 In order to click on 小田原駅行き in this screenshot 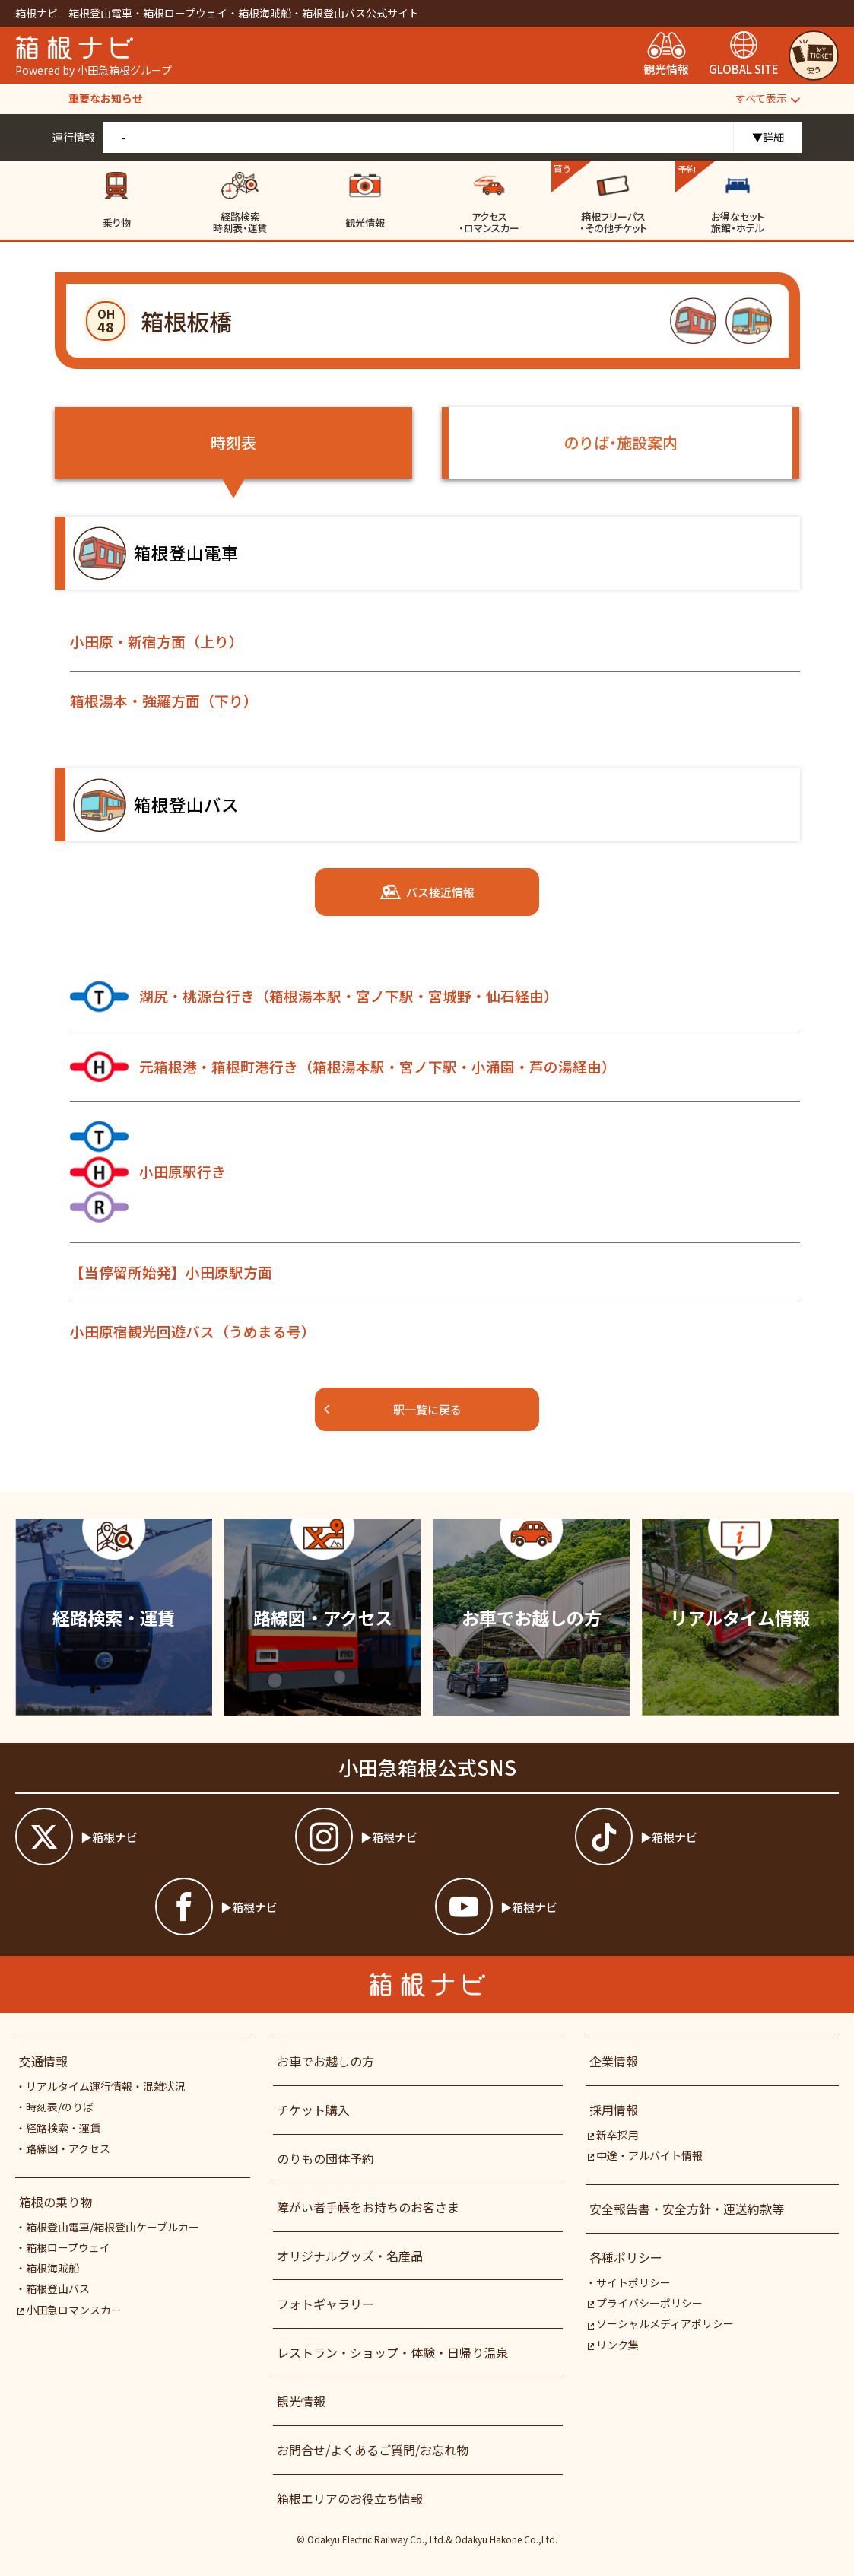, I will do `click(148, 1172)`.